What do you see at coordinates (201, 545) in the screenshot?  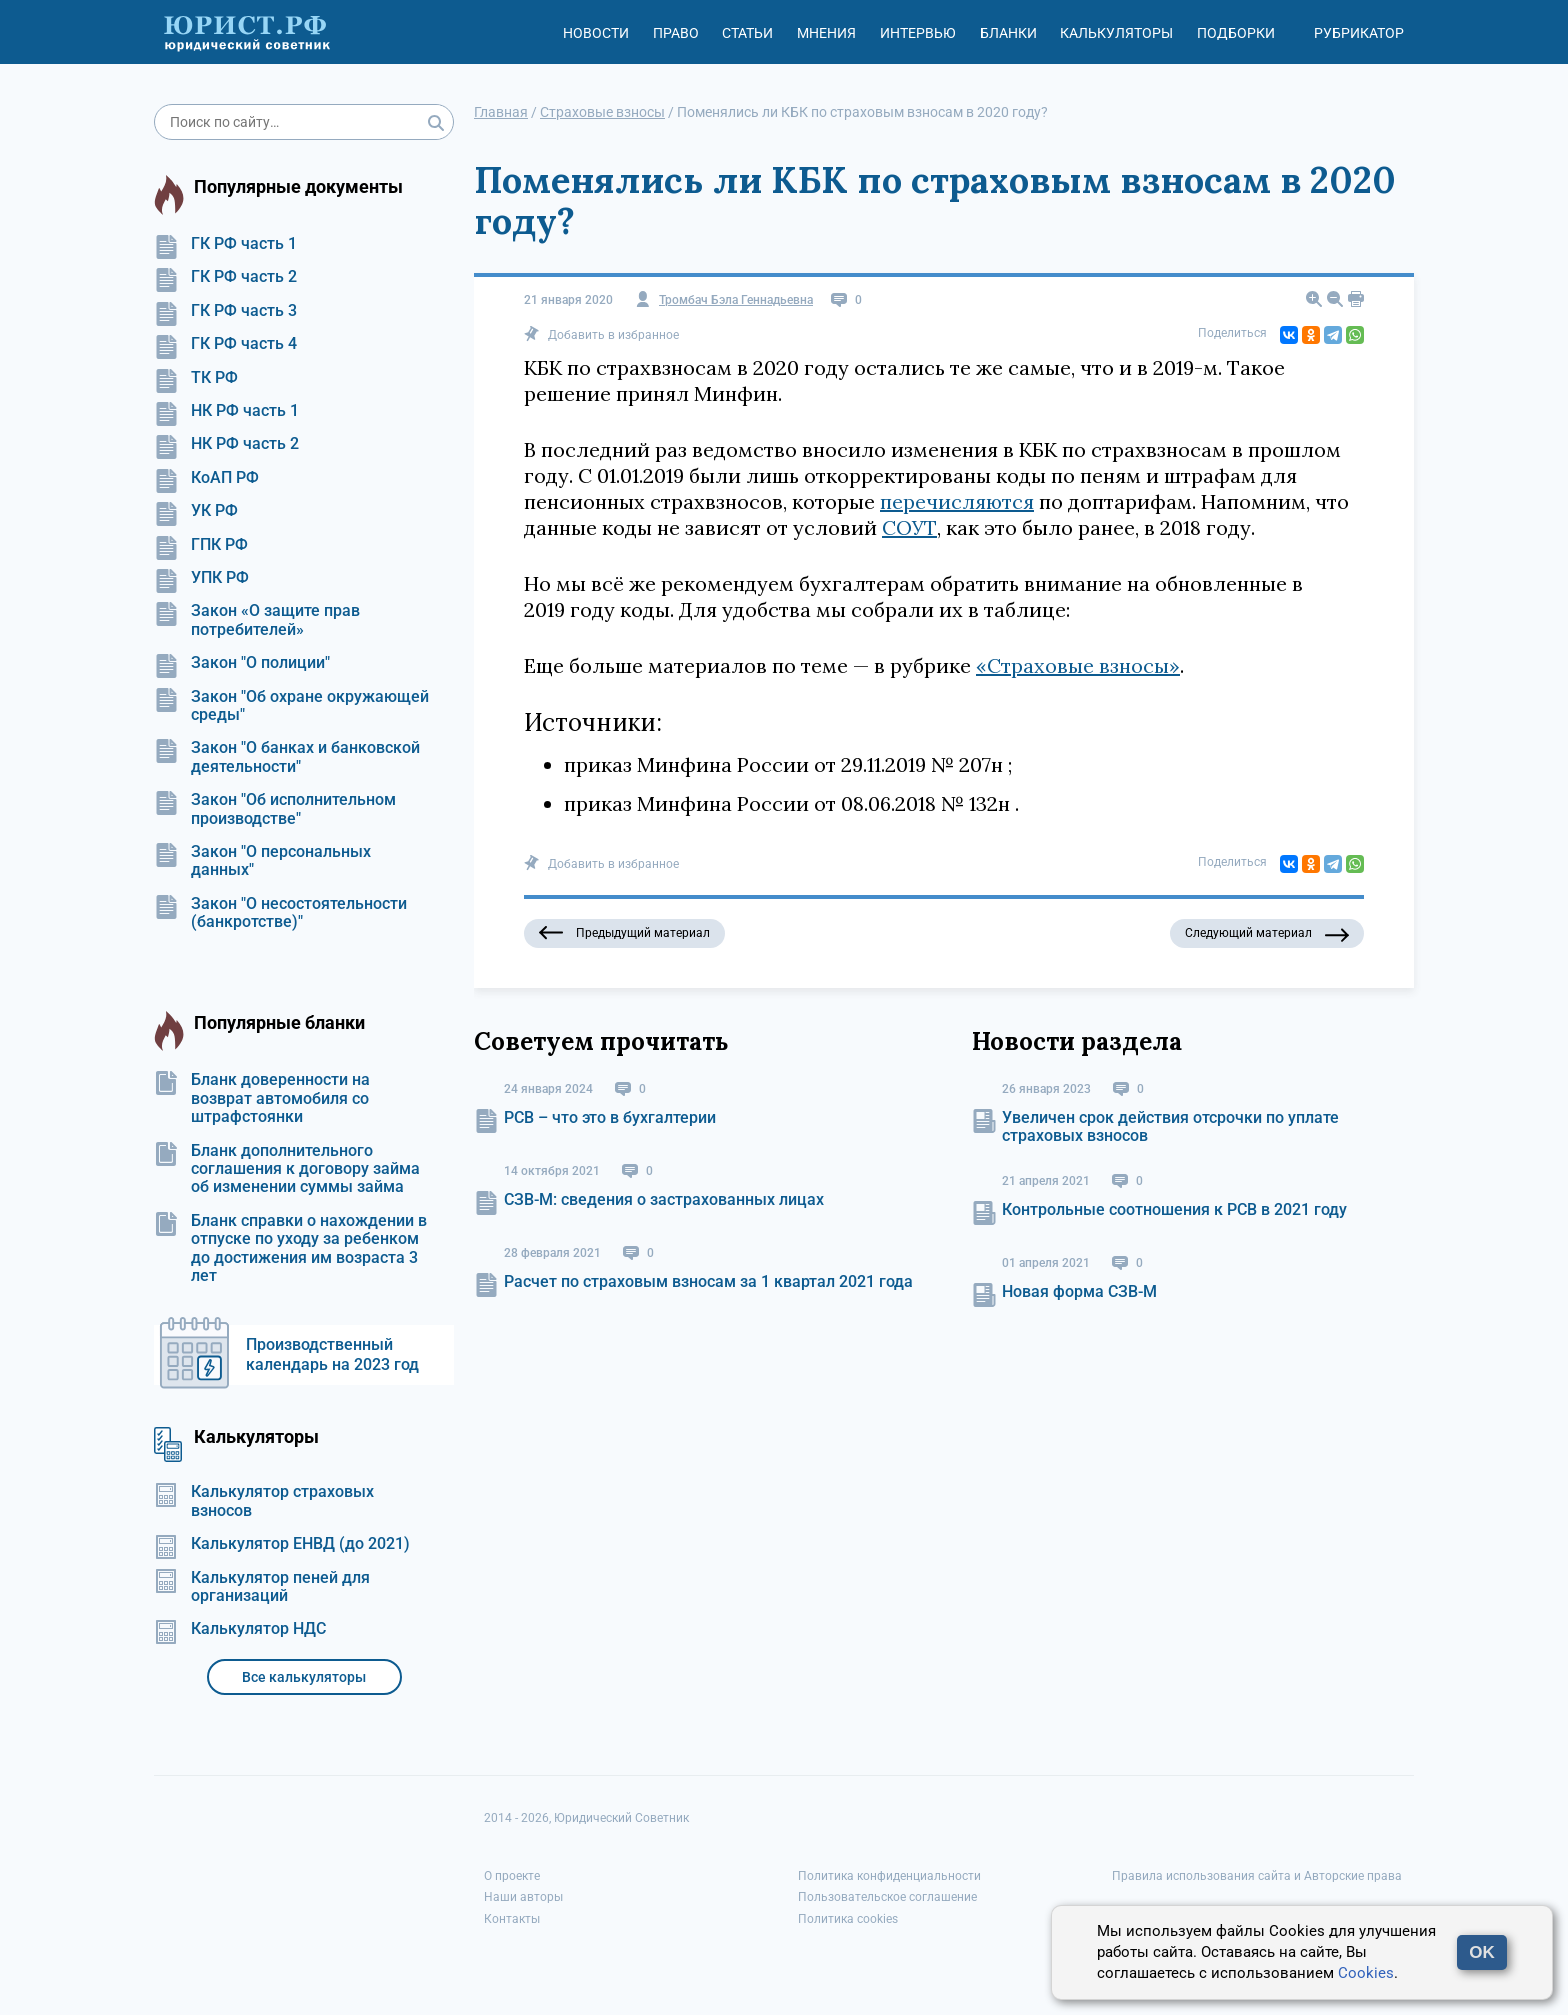 I see `ГПК РФ` at bounding box center [201, 545].